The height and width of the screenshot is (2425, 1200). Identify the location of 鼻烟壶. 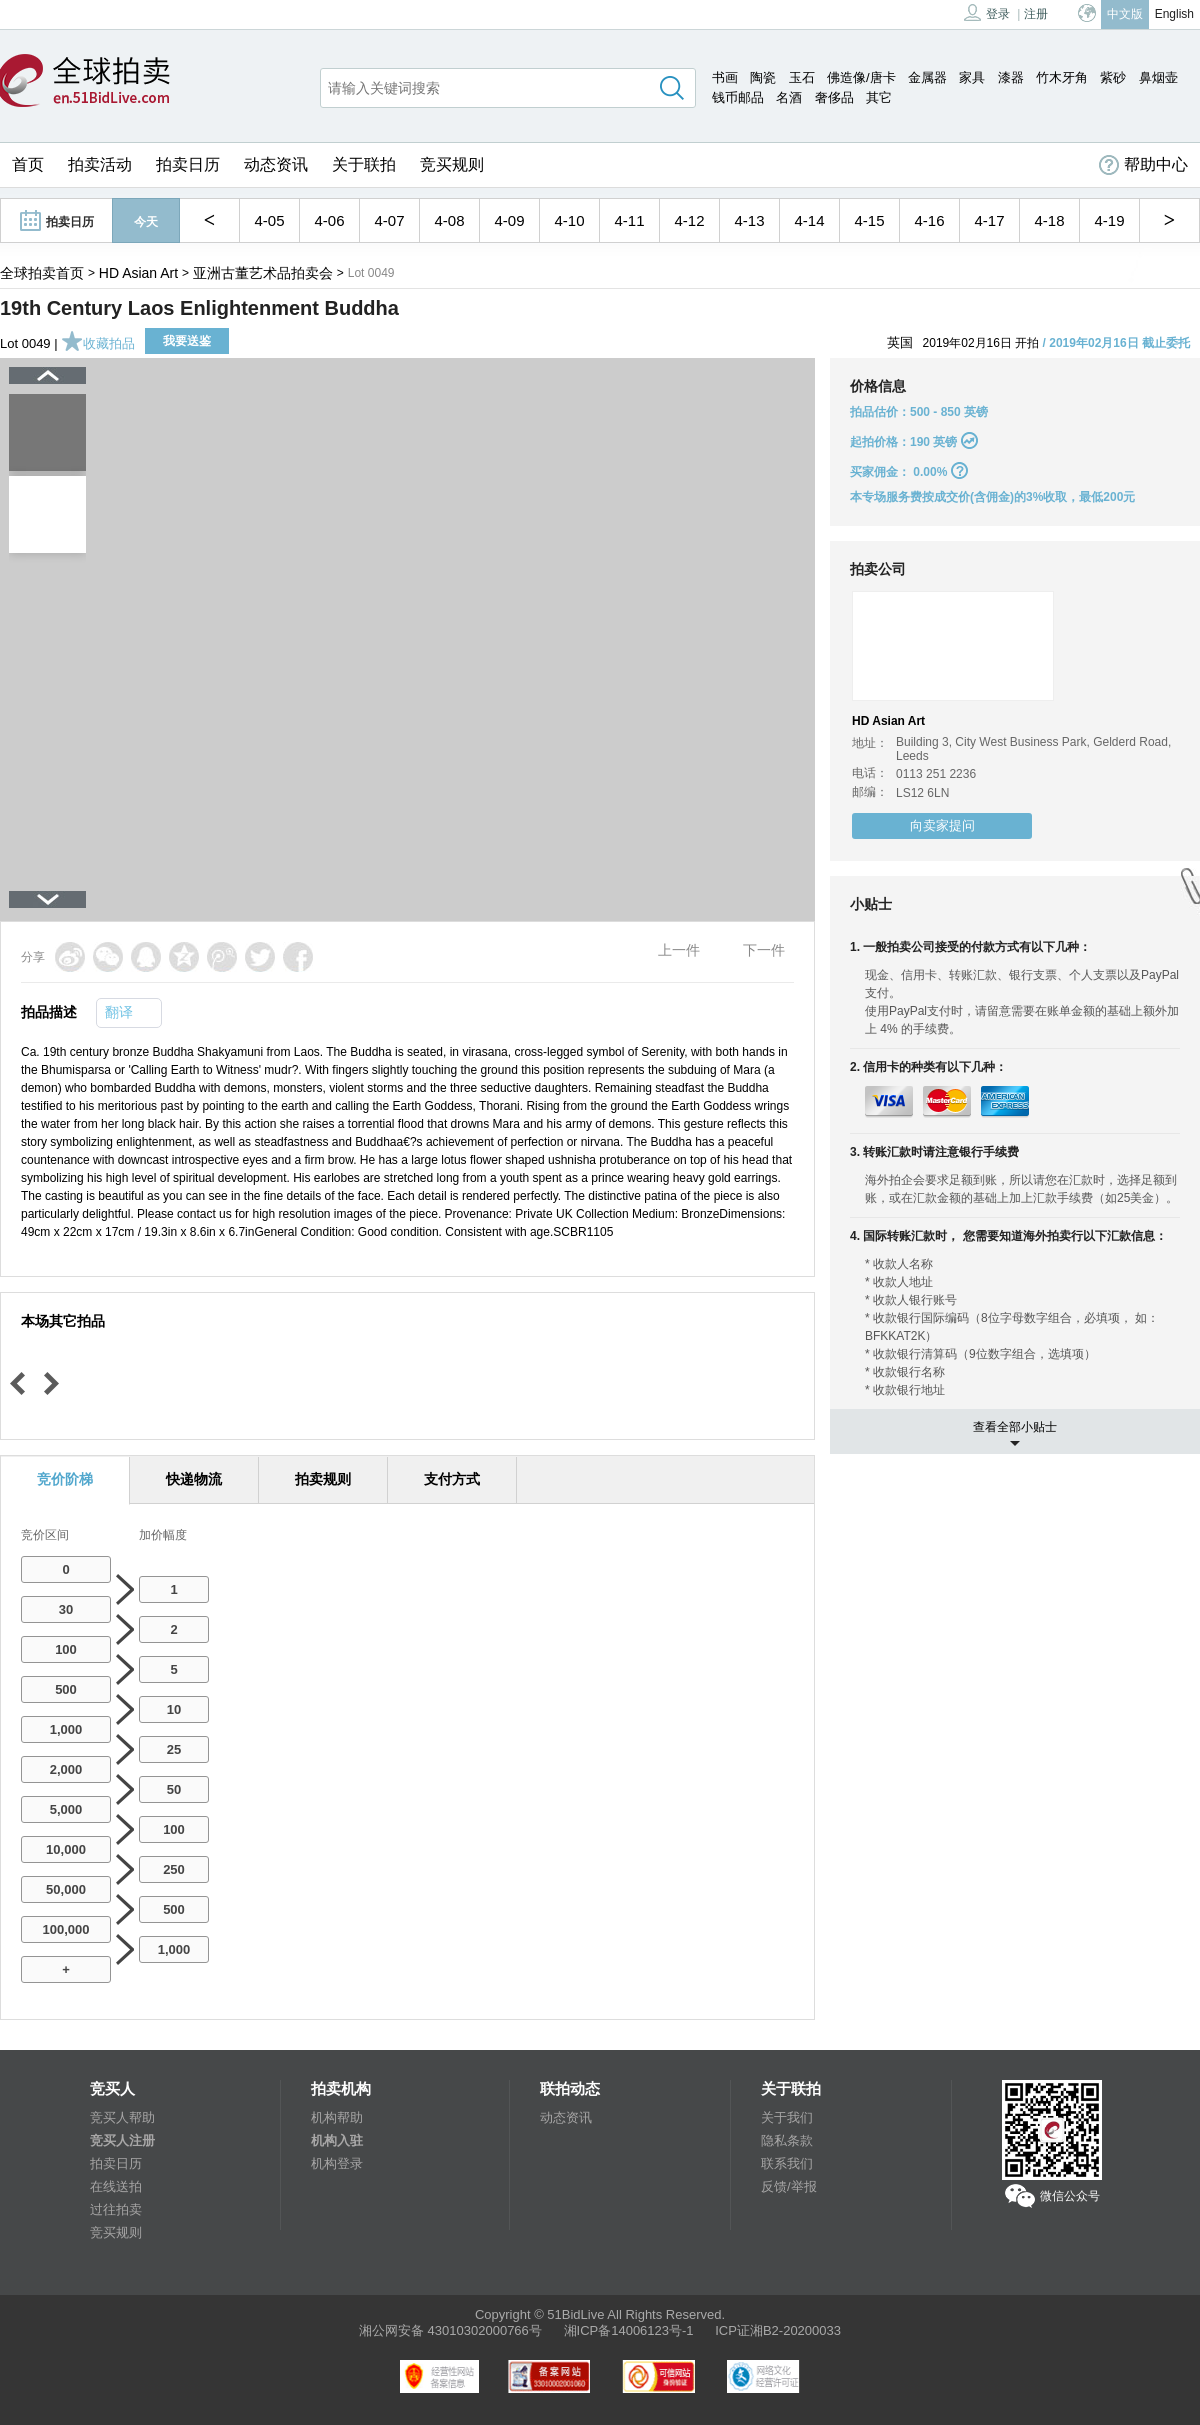
(1158, 77).